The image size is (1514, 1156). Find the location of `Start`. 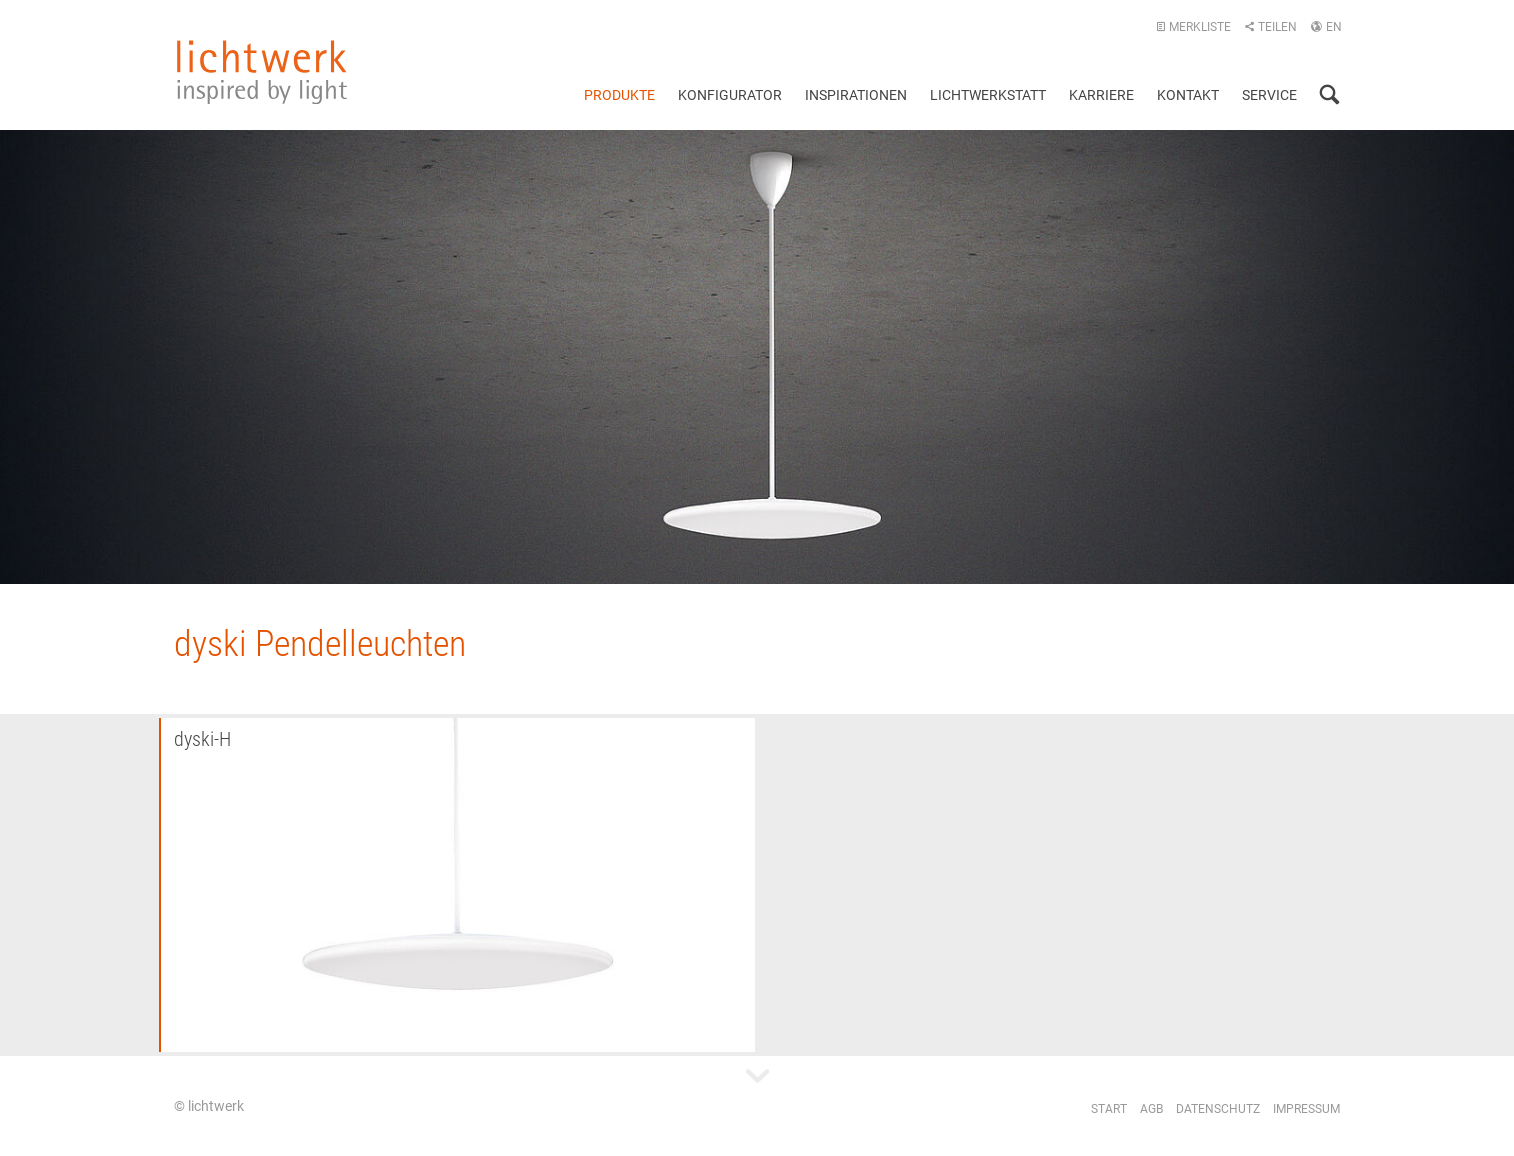

Start is located at coordinates (1109, 1109).